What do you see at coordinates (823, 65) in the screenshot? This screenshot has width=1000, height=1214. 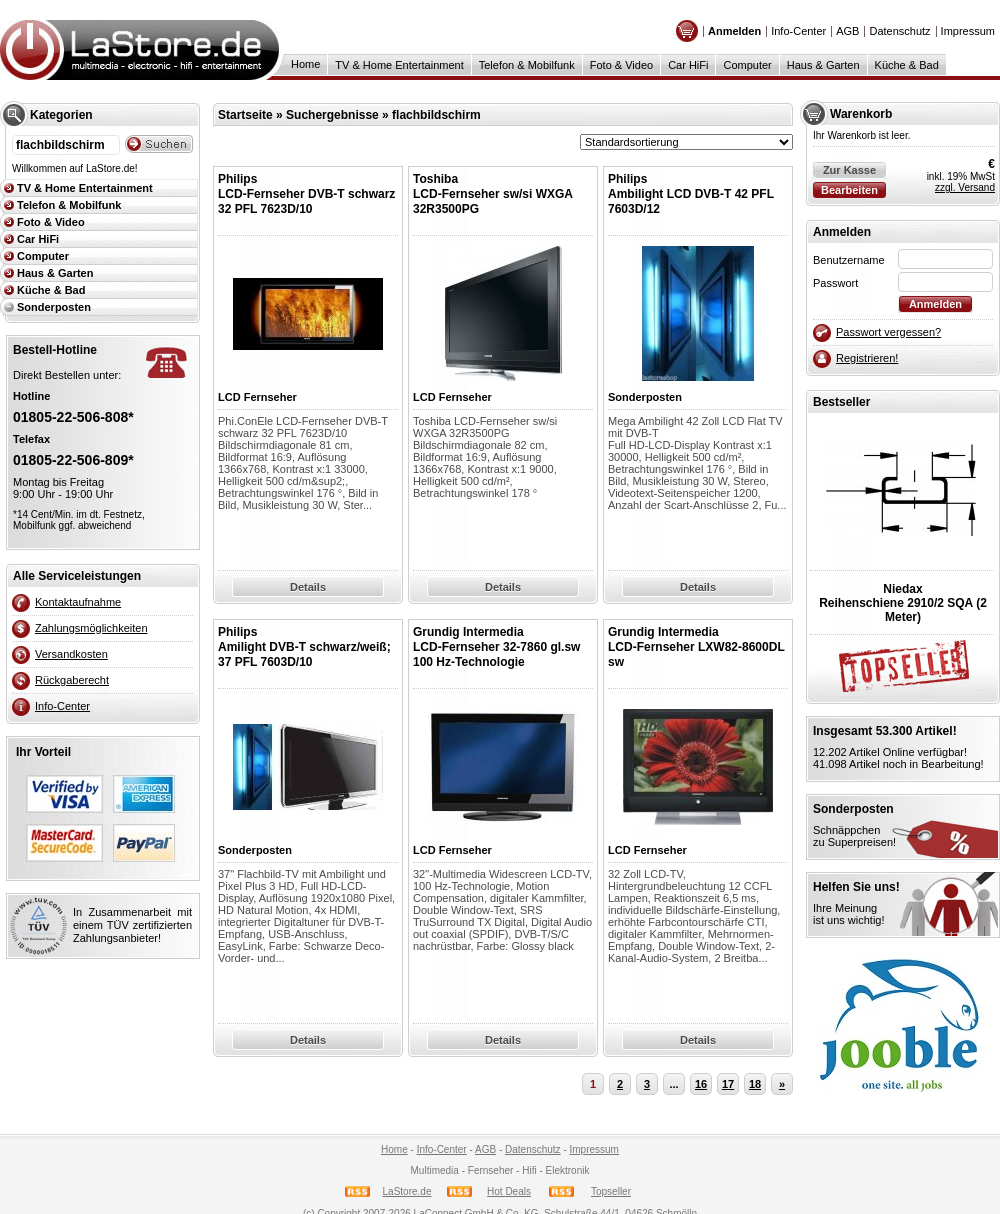 I see `Haus & Garten` at bounding box center [823, 65].